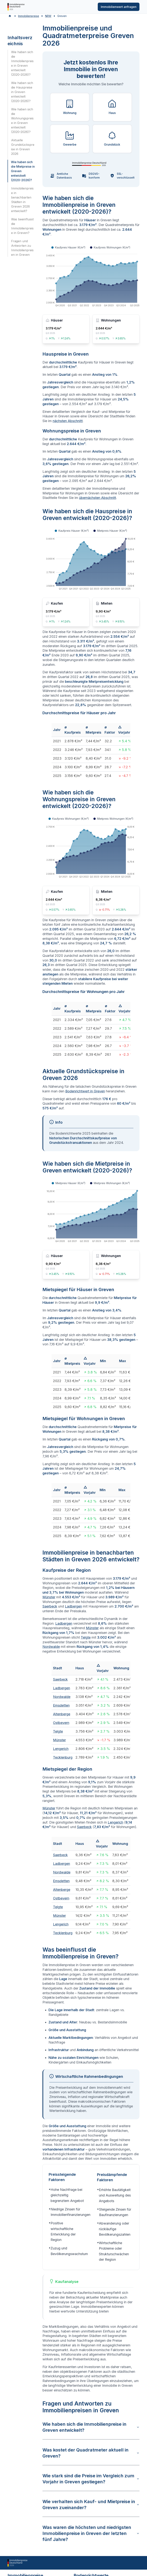 The image size is (147, 2576). I want to click on Emsdetten, so click(61, 1705).